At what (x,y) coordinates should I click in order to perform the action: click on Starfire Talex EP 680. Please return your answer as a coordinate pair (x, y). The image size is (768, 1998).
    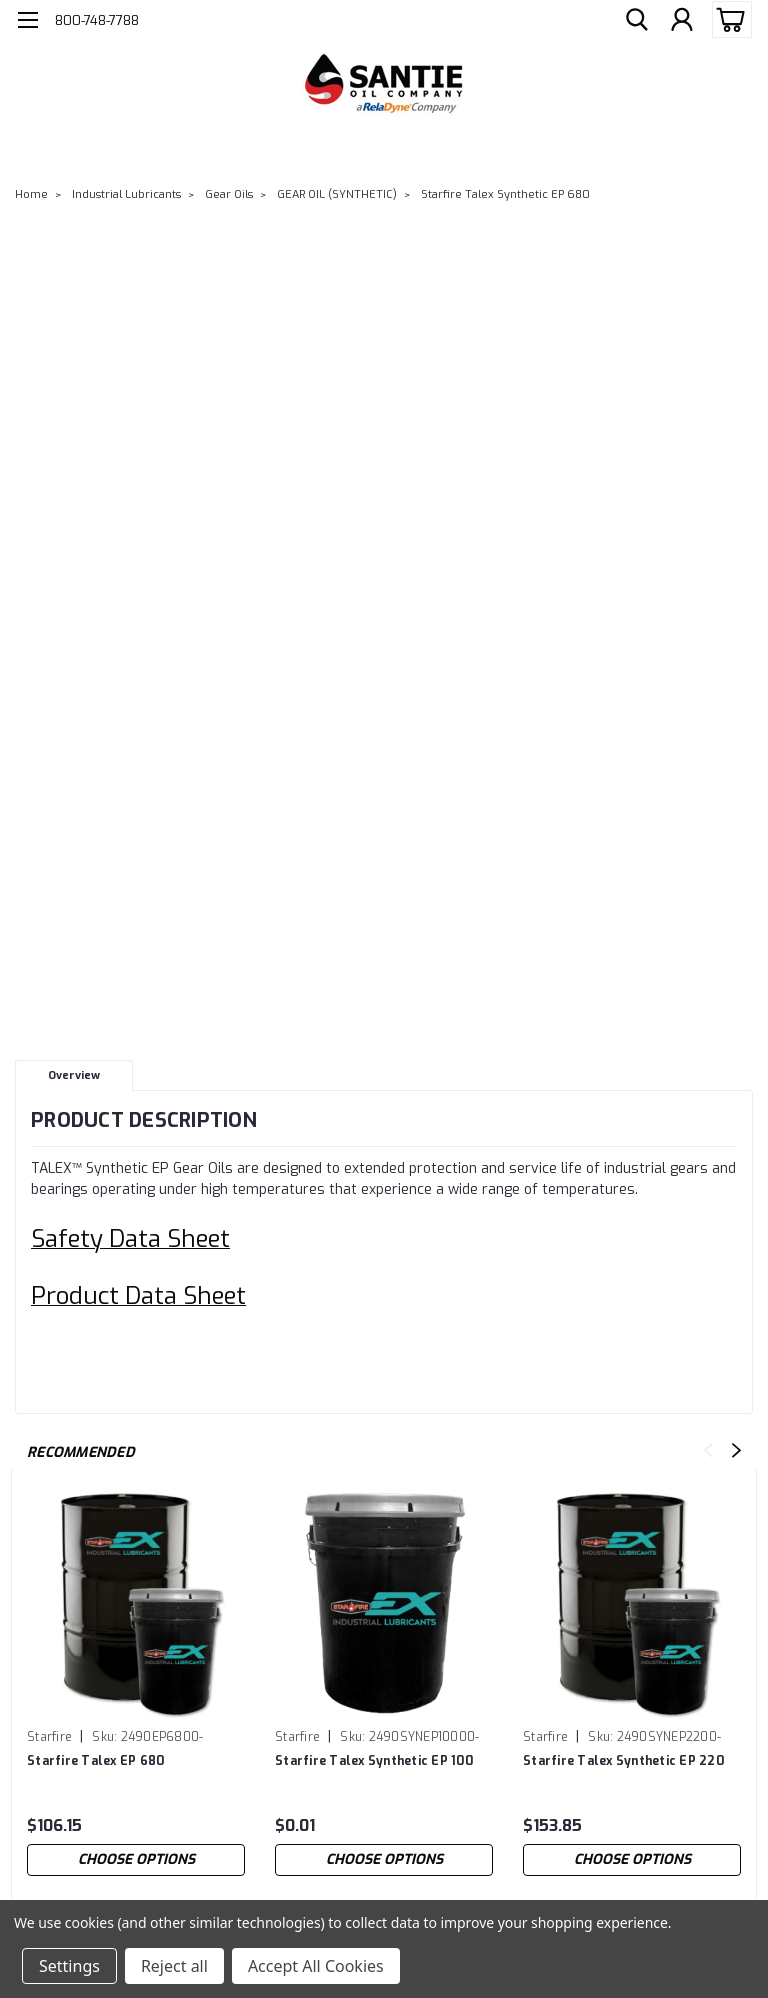
    Looking at the image, I should click on (95, 1761).